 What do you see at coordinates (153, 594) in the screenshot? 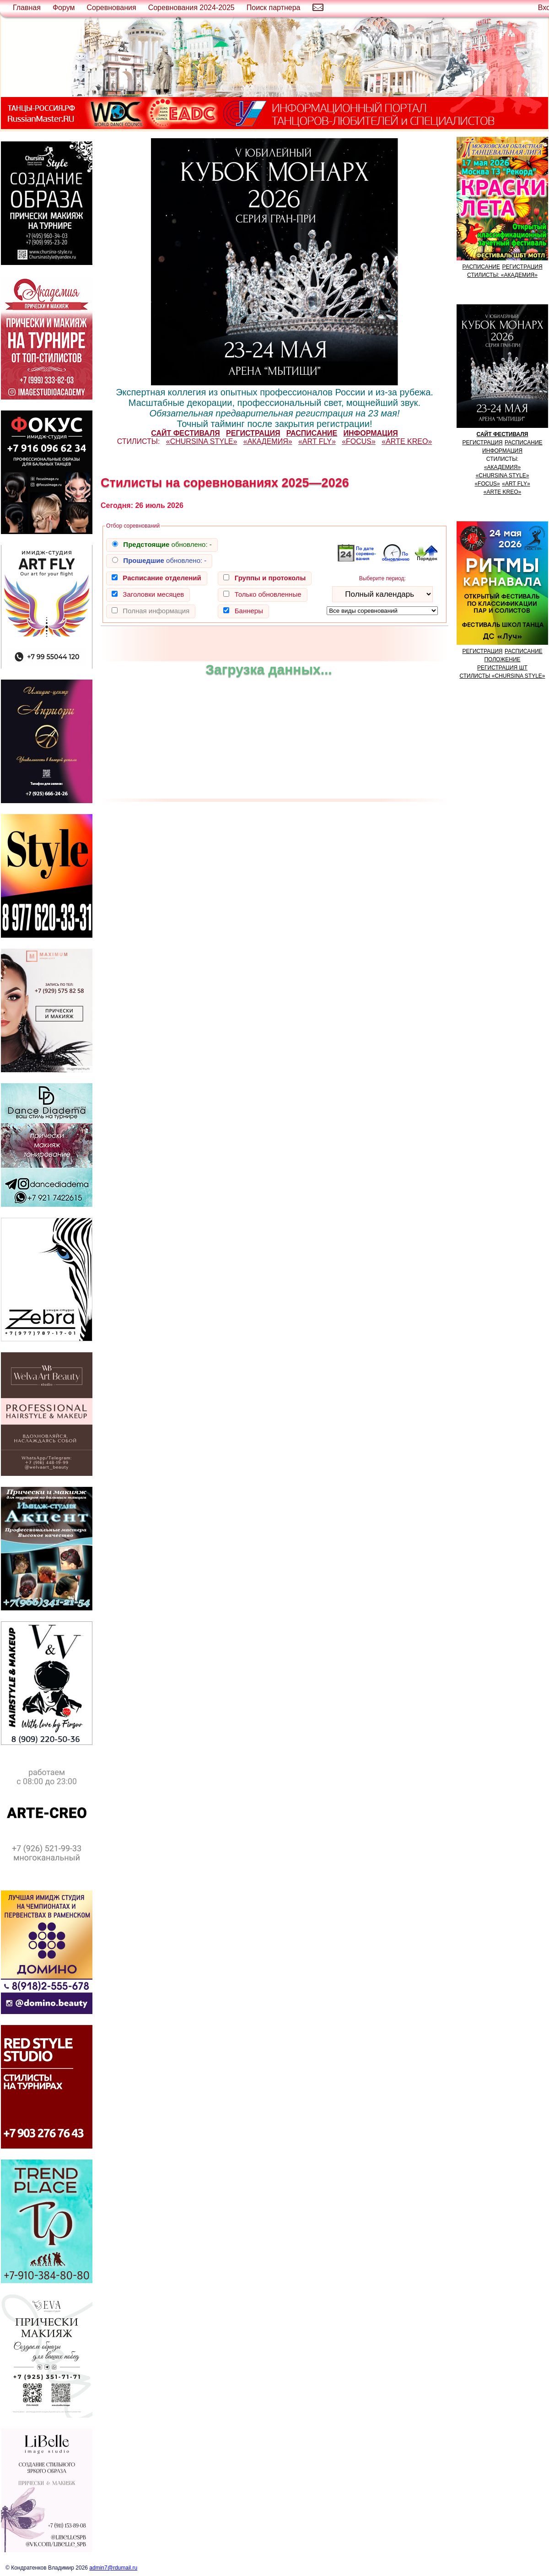
I see `Заголовки месяцев` at bounding box center [153, 594].